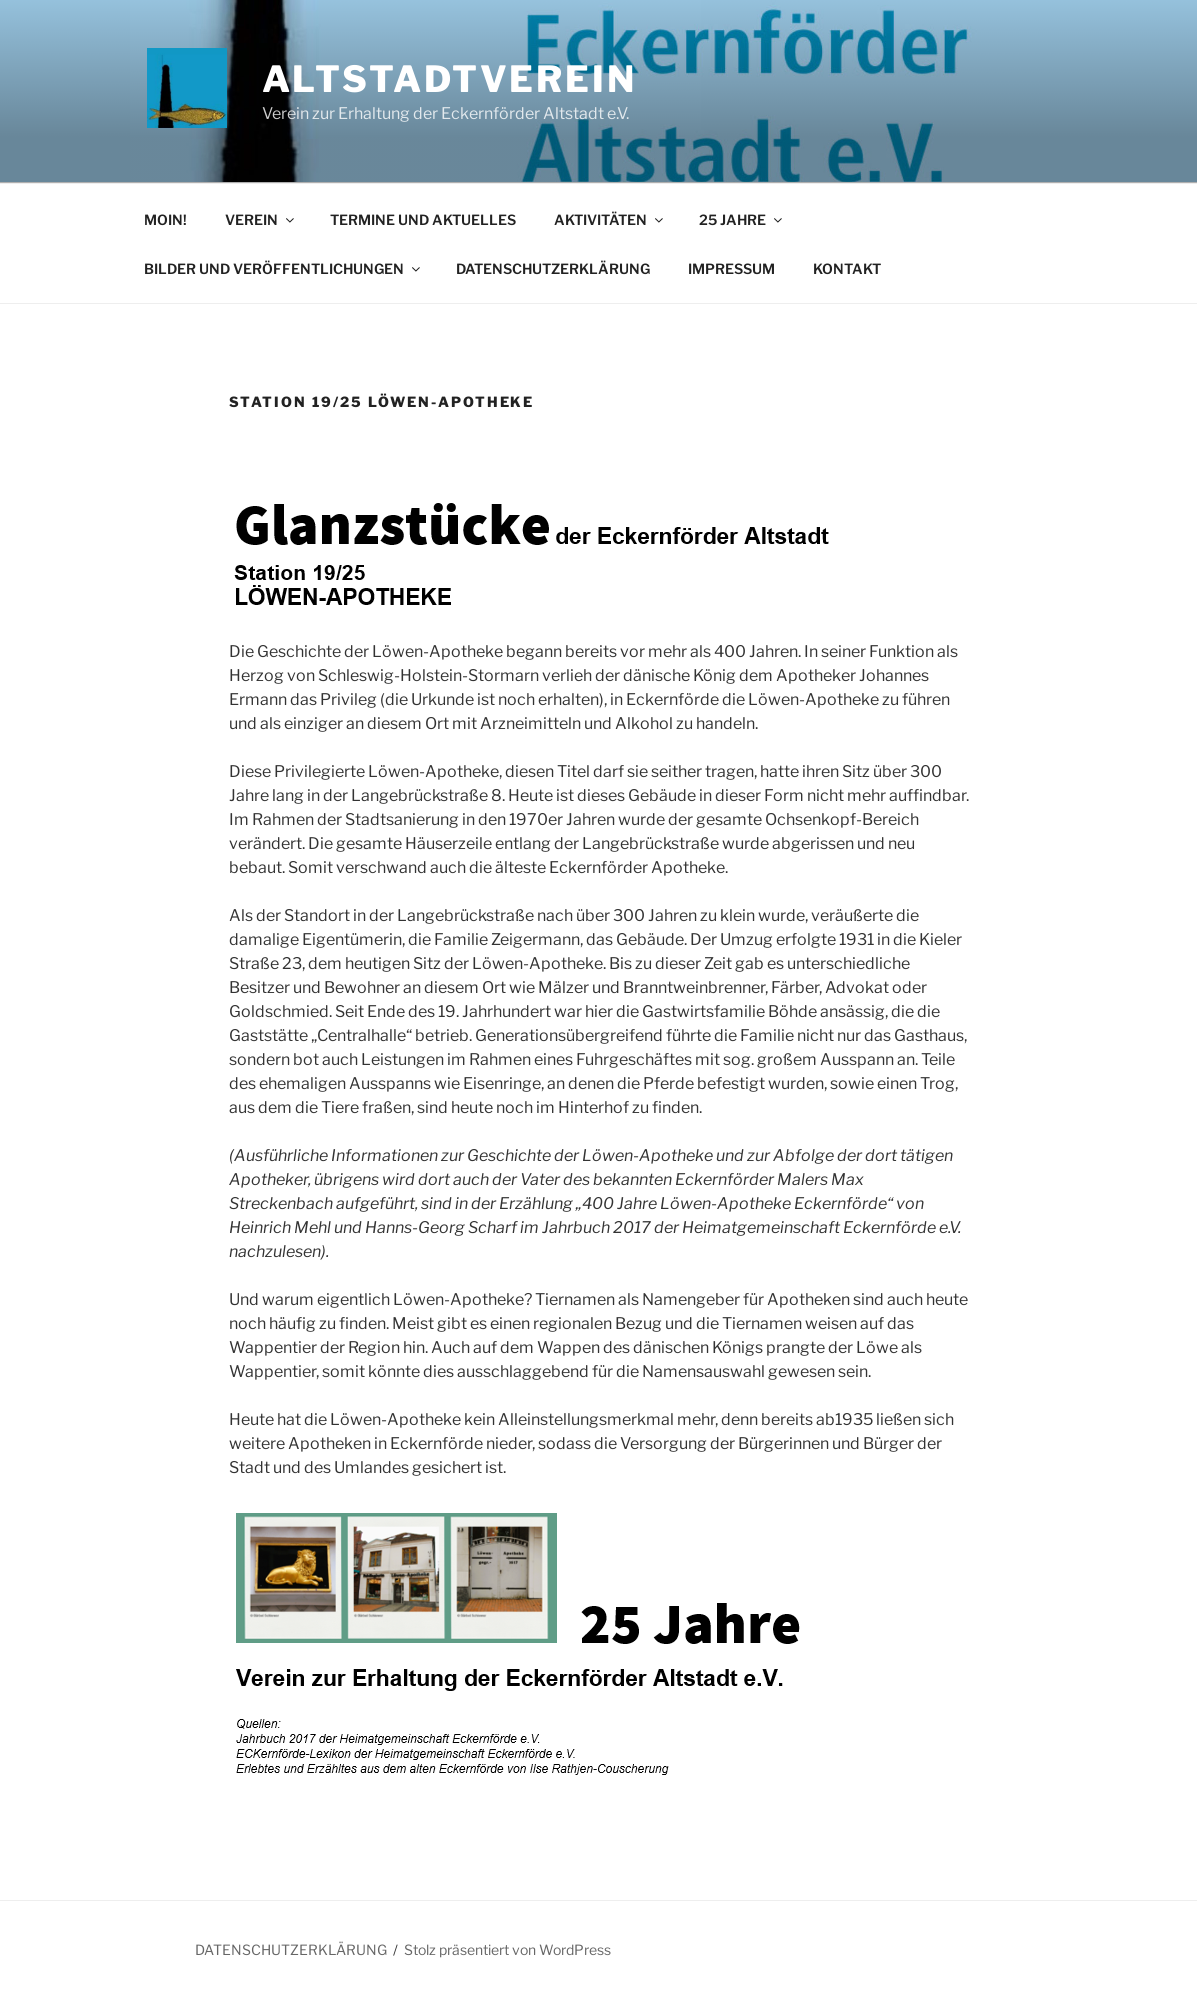 The image size is (1197, 1996). What do you see at coordinates (283, 268) in the screenshot?
I see `BILDER UND VERÖFFENTLICHUNGEN` at bounding box center [283, 268].